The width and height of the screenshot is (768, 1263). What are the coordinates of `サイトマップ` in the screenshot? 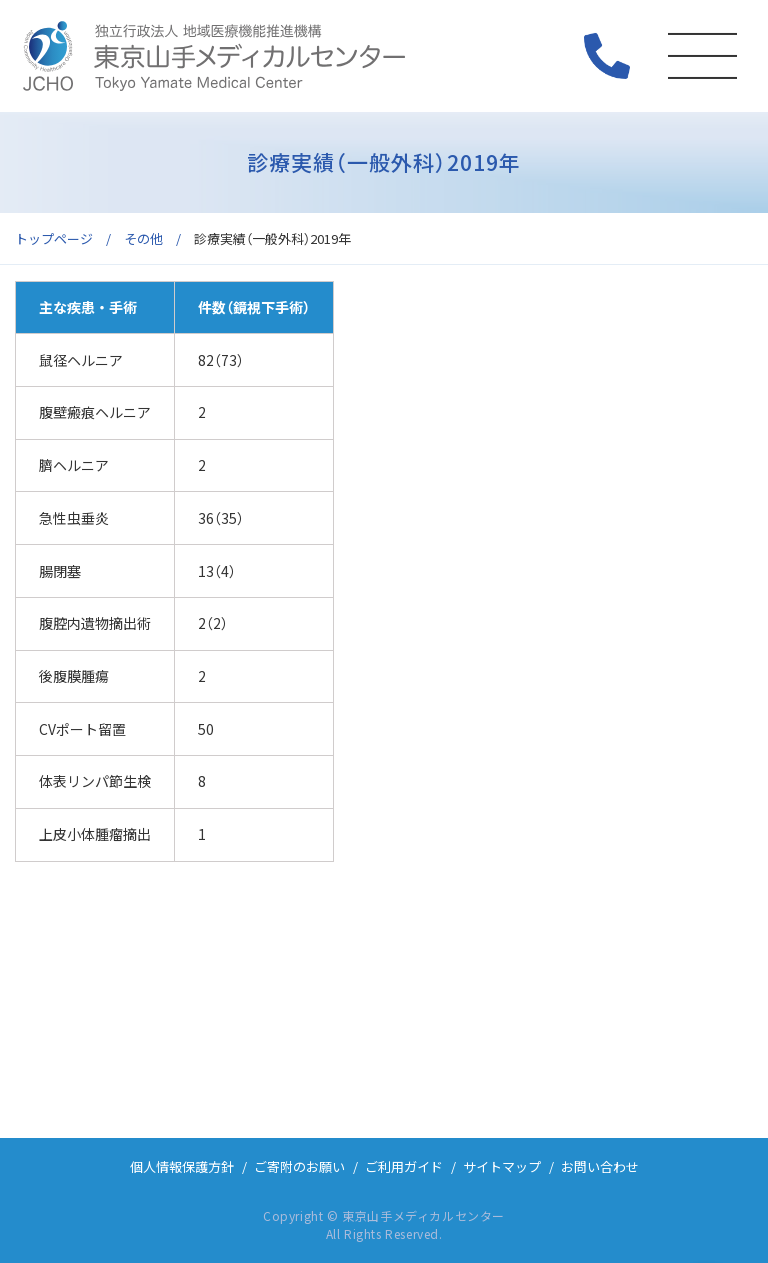 It's located at (502, 1166).